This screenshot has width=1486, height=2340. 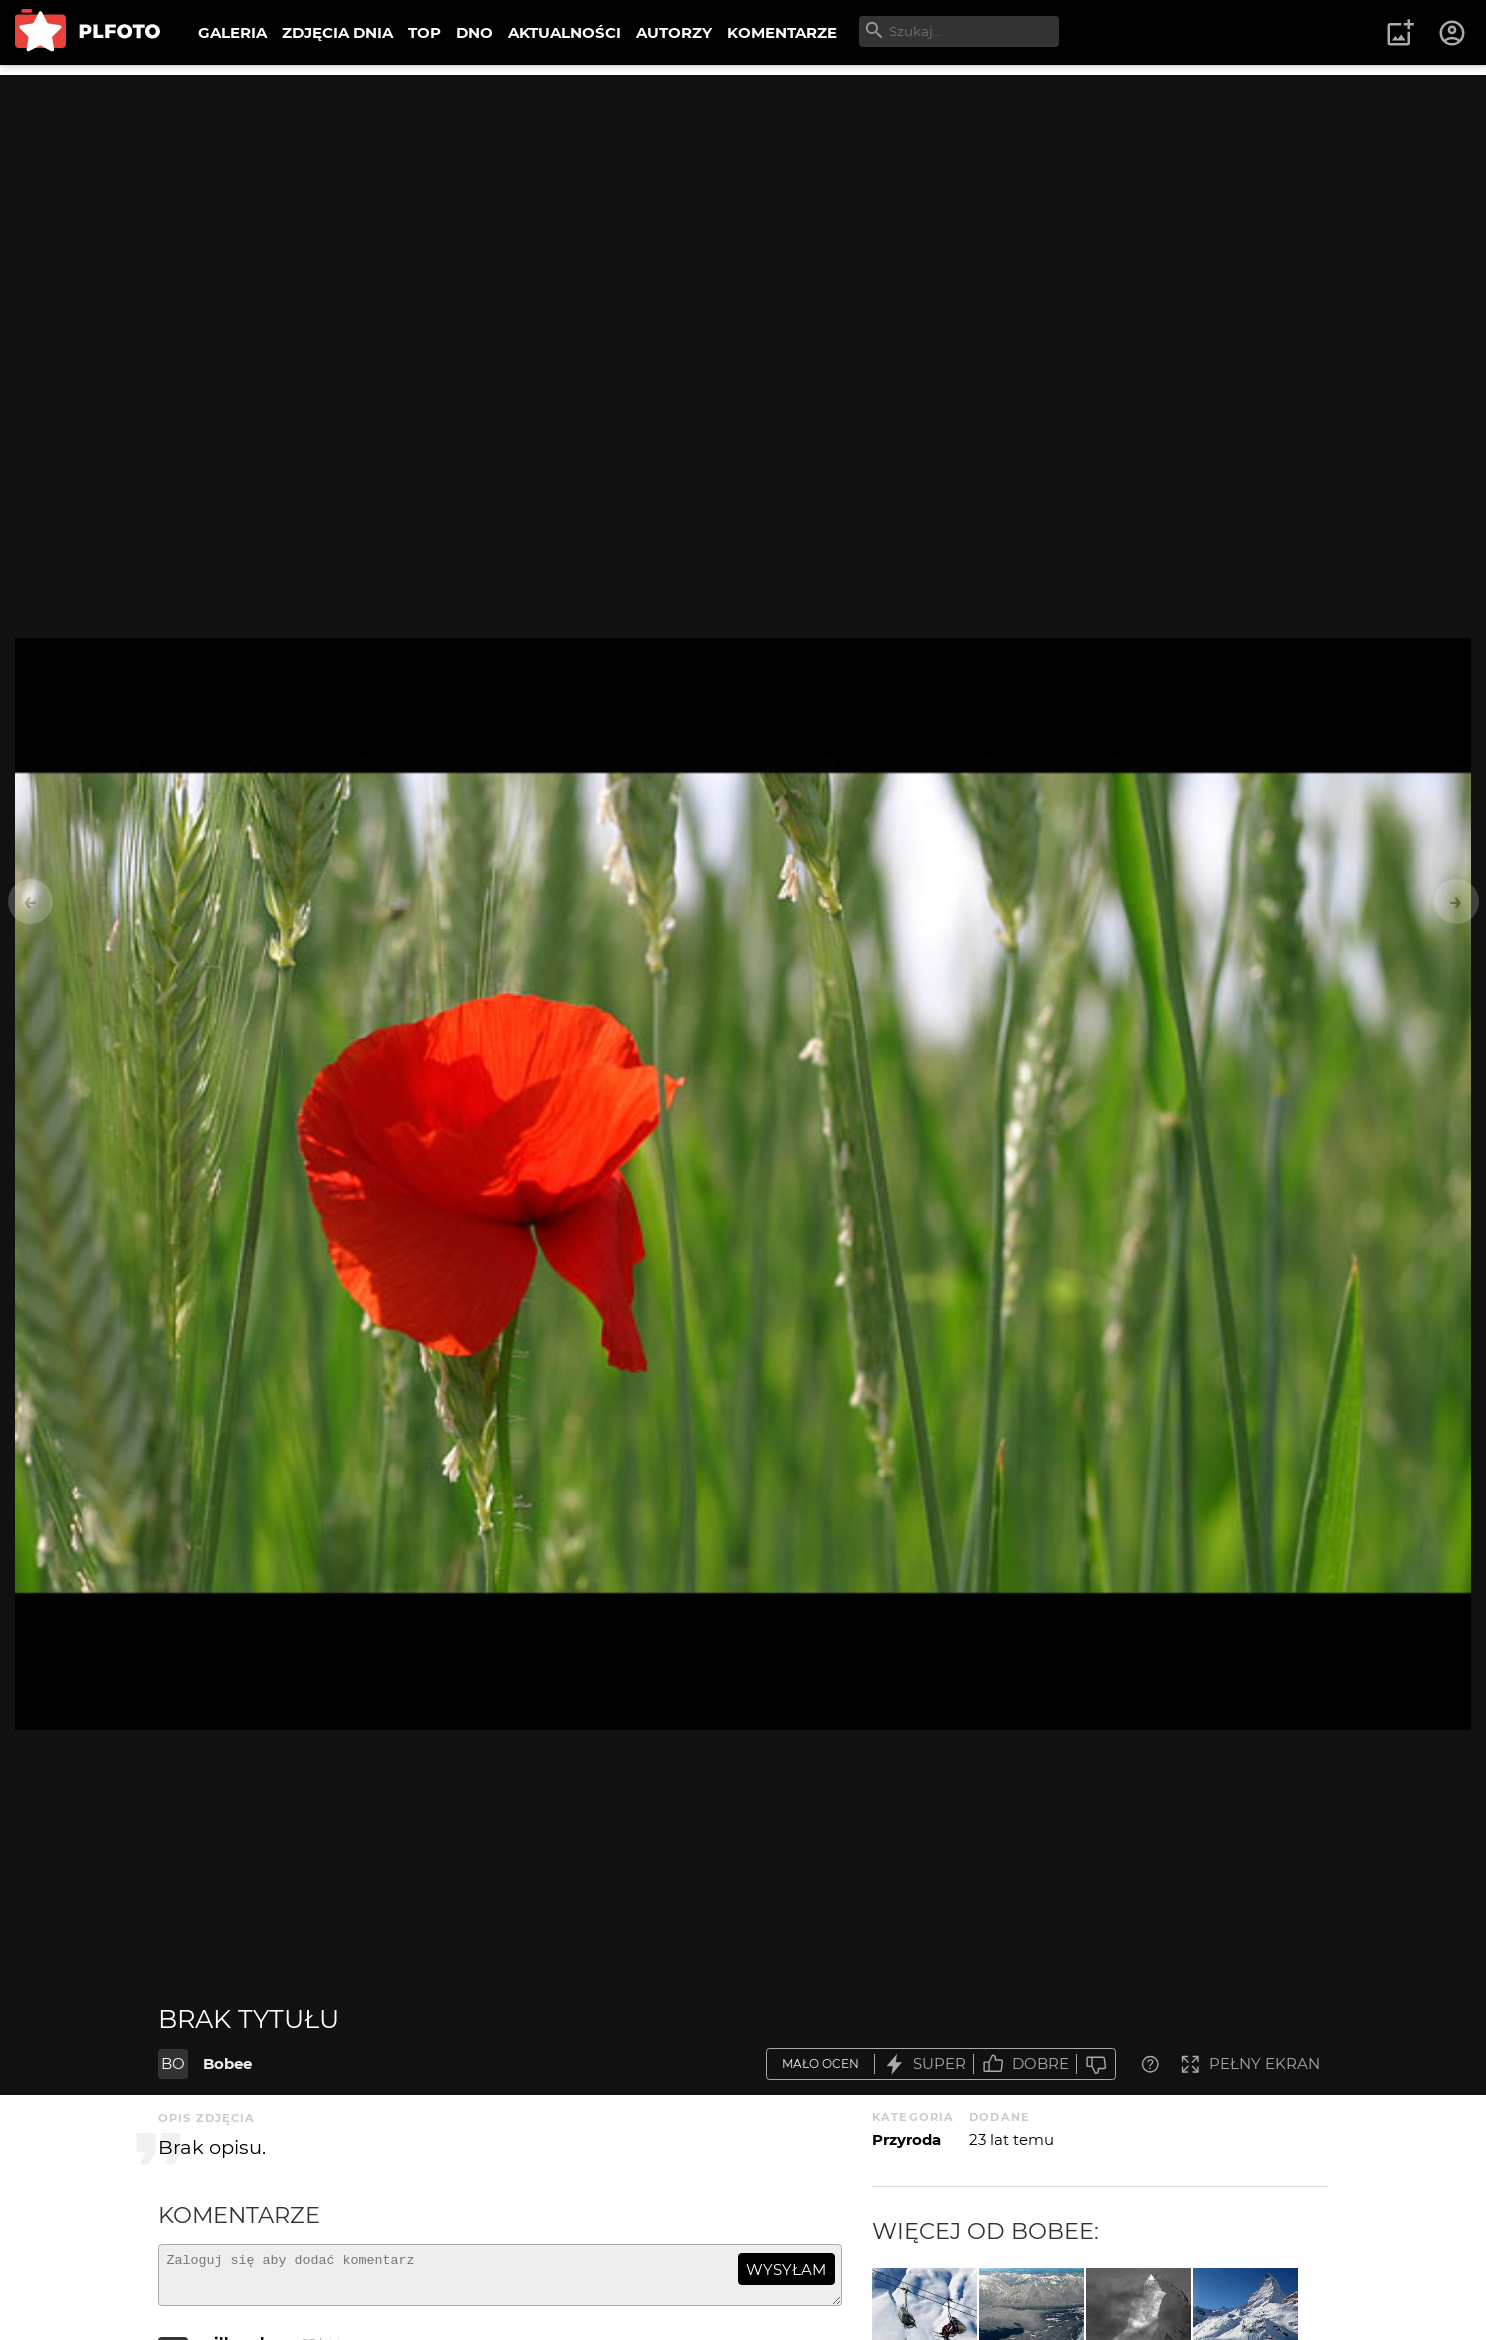 I want to click on AUTORZY [menuitem], so click(x=674, y=32).